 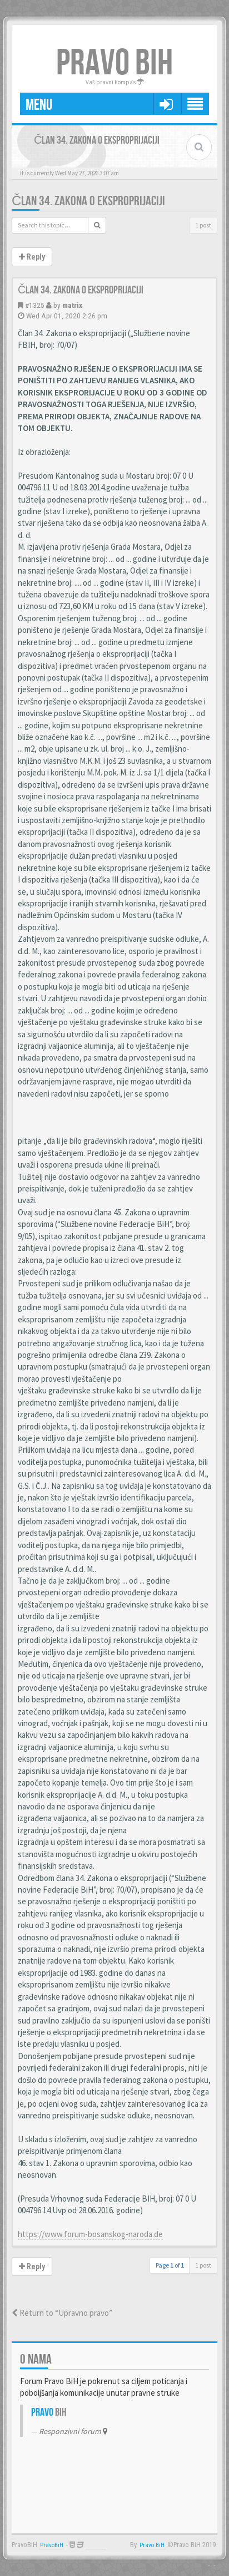 I want to click on https://www.forum-bosanskog-naroda.de, so click(x=90, y=2234).